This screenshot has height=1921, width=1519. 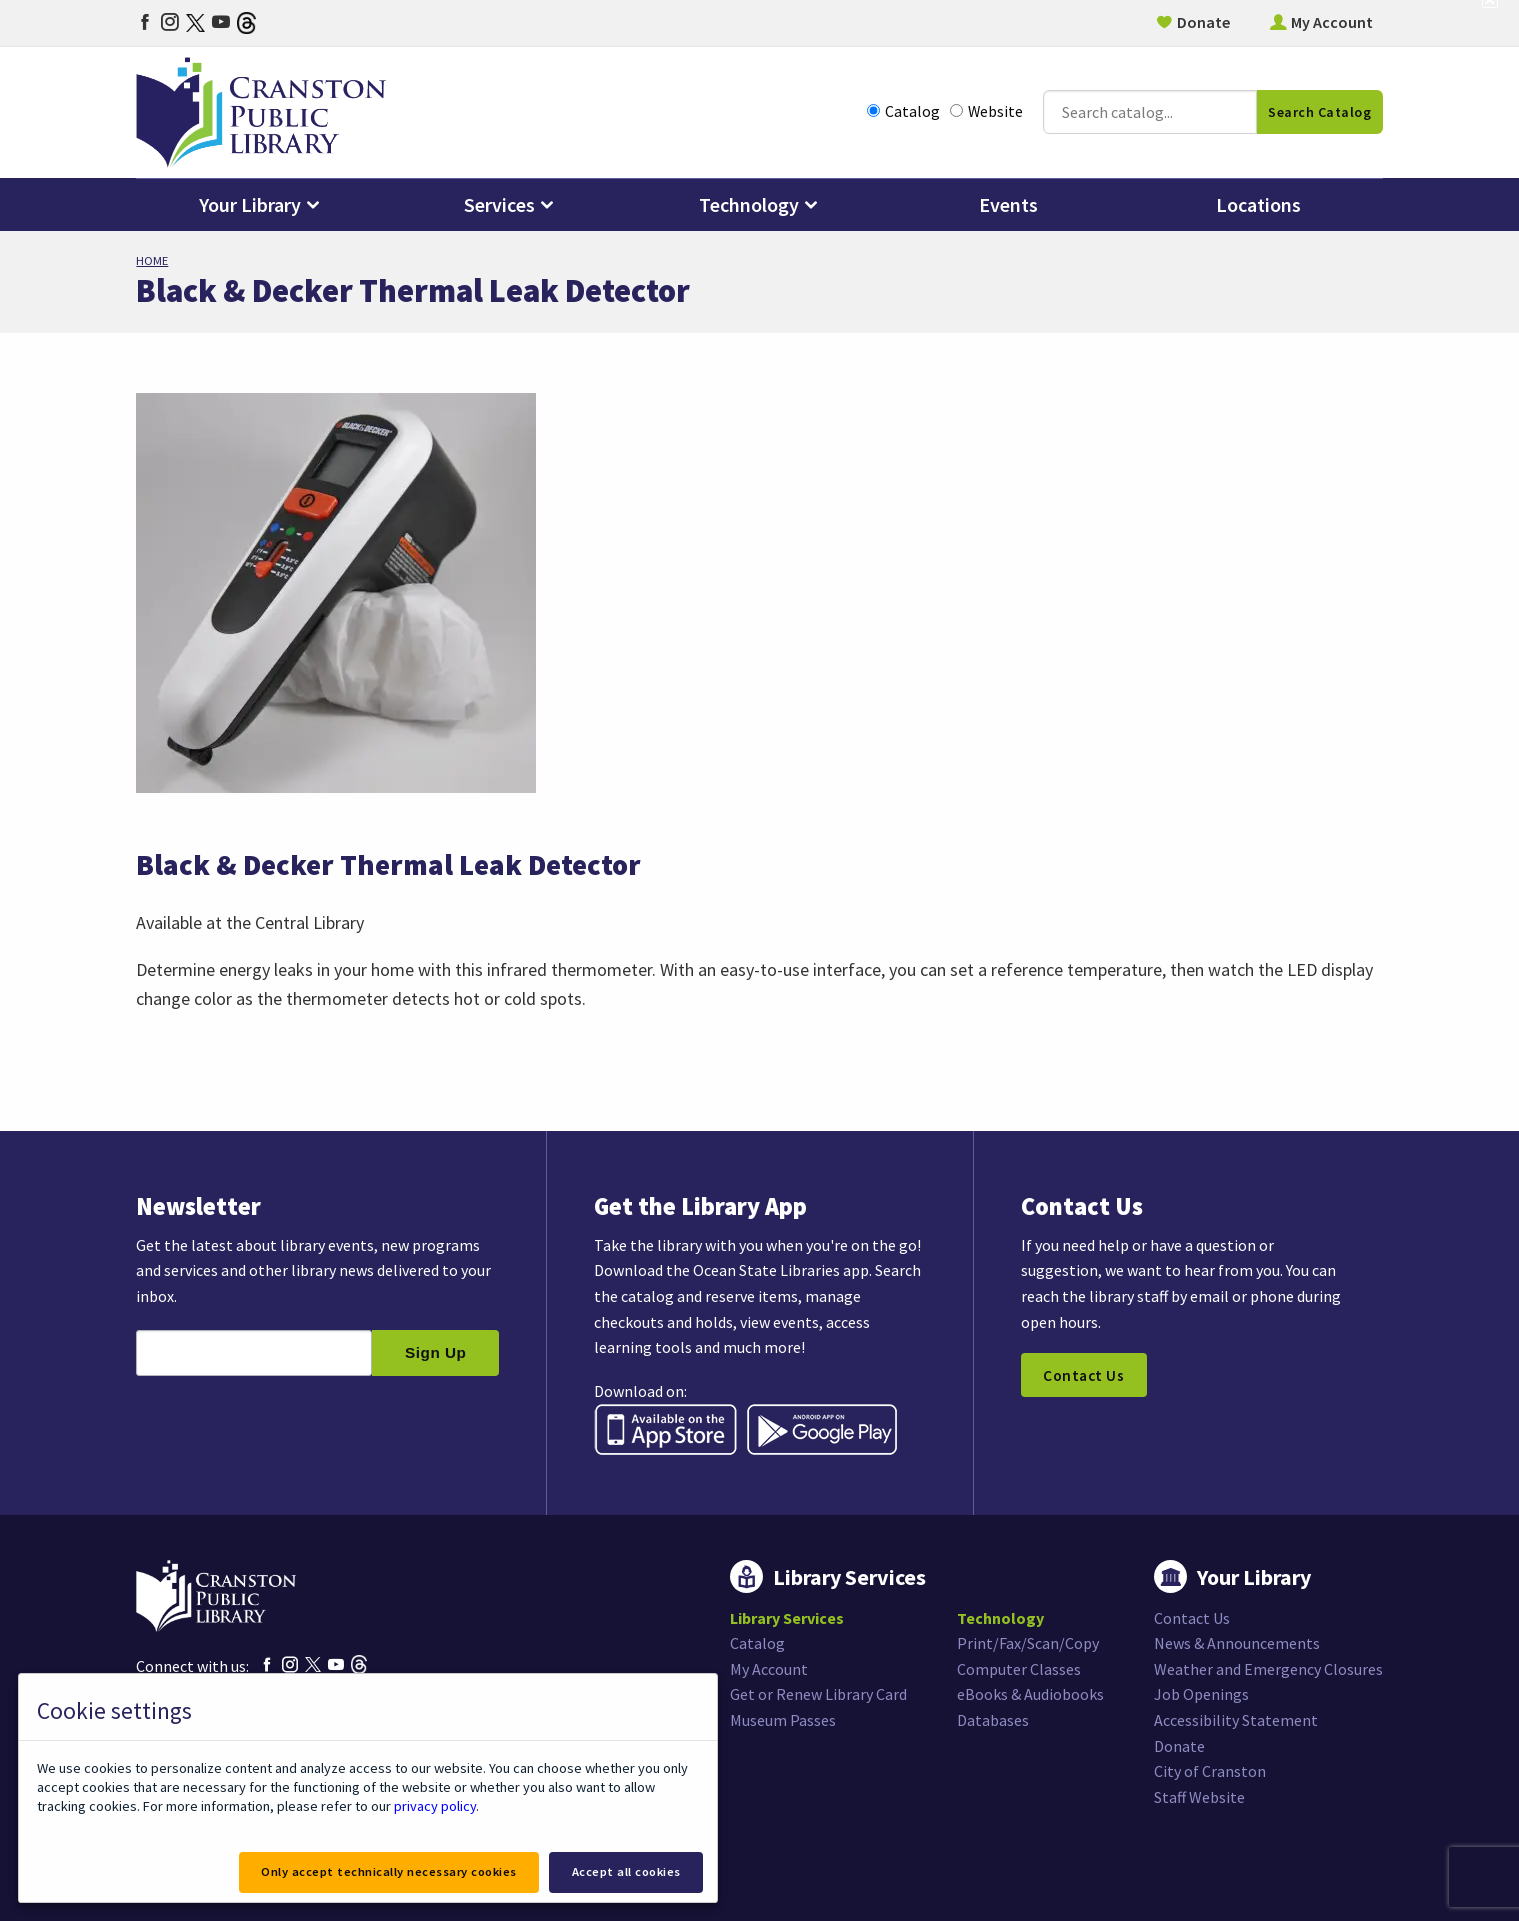 I want to click on Home, so click(x=152, y=260).